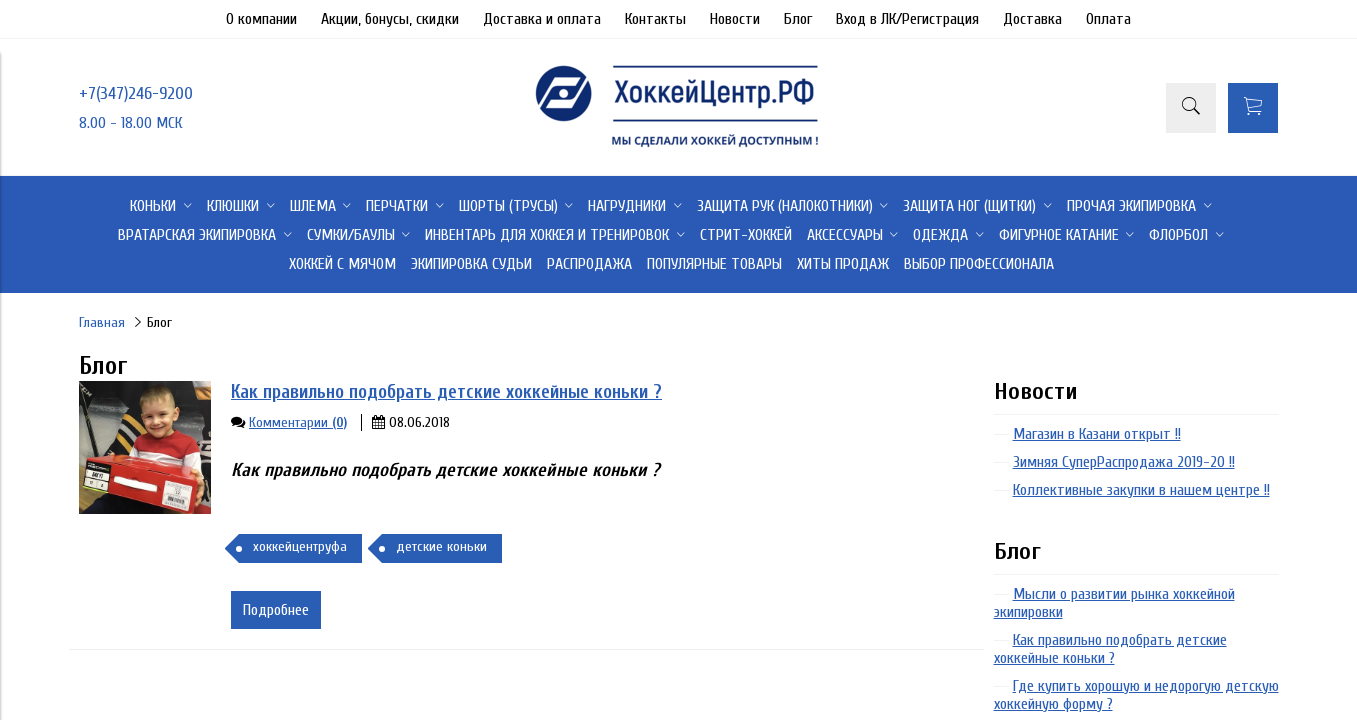 This screenshot has width=1357, height=720. Describe the element at coordinates (655, 19) in the screenshot. I see `Контакты` at that location.